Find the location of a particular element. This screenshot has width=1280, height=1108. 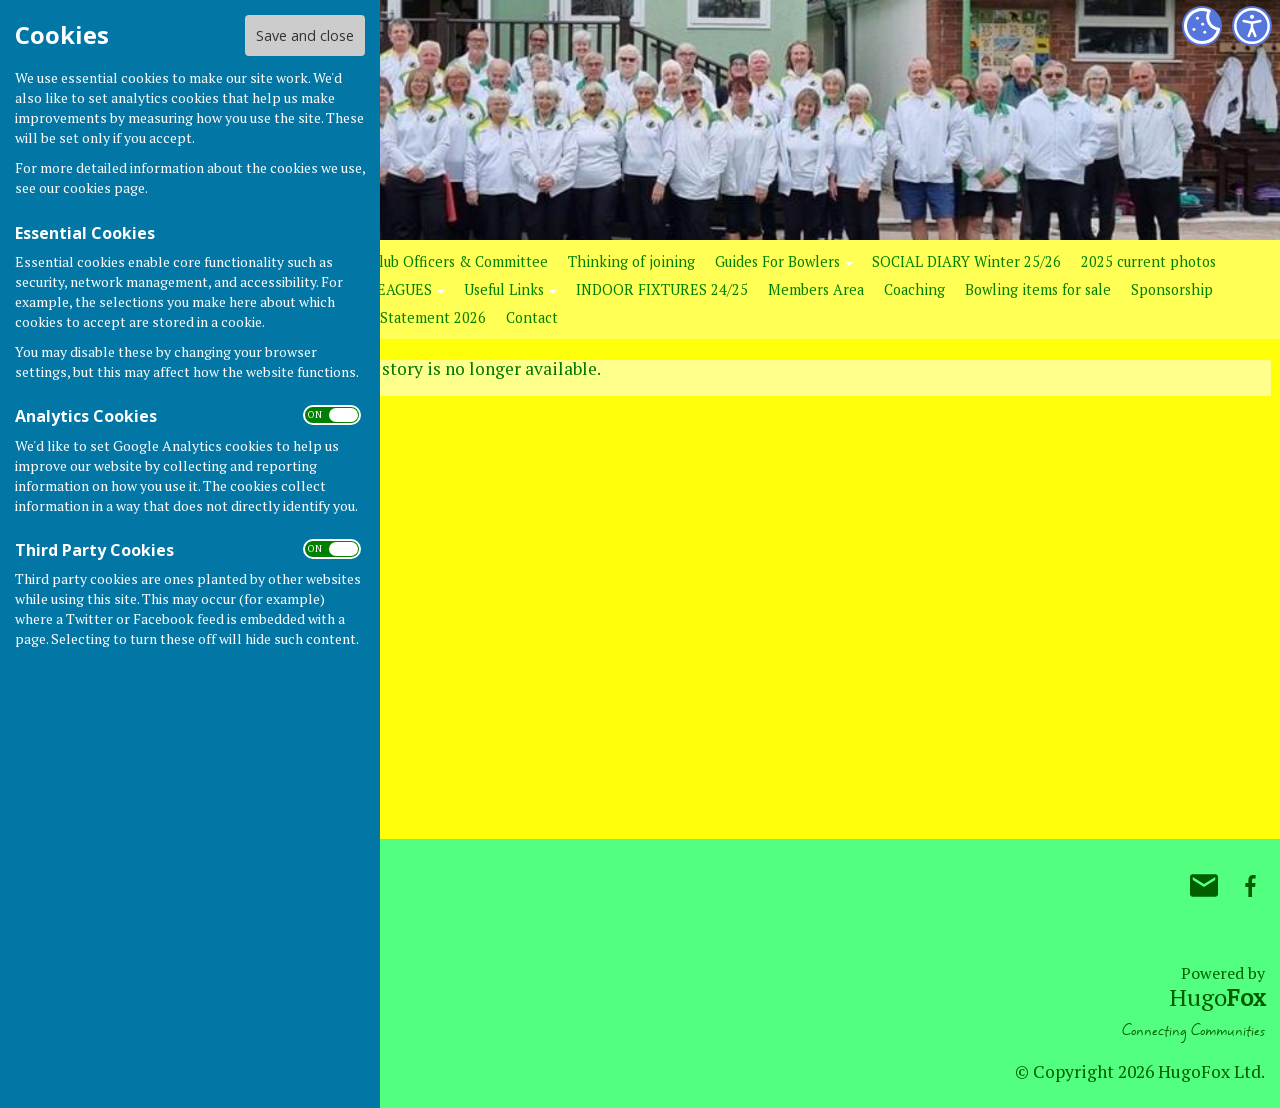

Club GDPR Statement 2026 is located at coordinates (395, 317).